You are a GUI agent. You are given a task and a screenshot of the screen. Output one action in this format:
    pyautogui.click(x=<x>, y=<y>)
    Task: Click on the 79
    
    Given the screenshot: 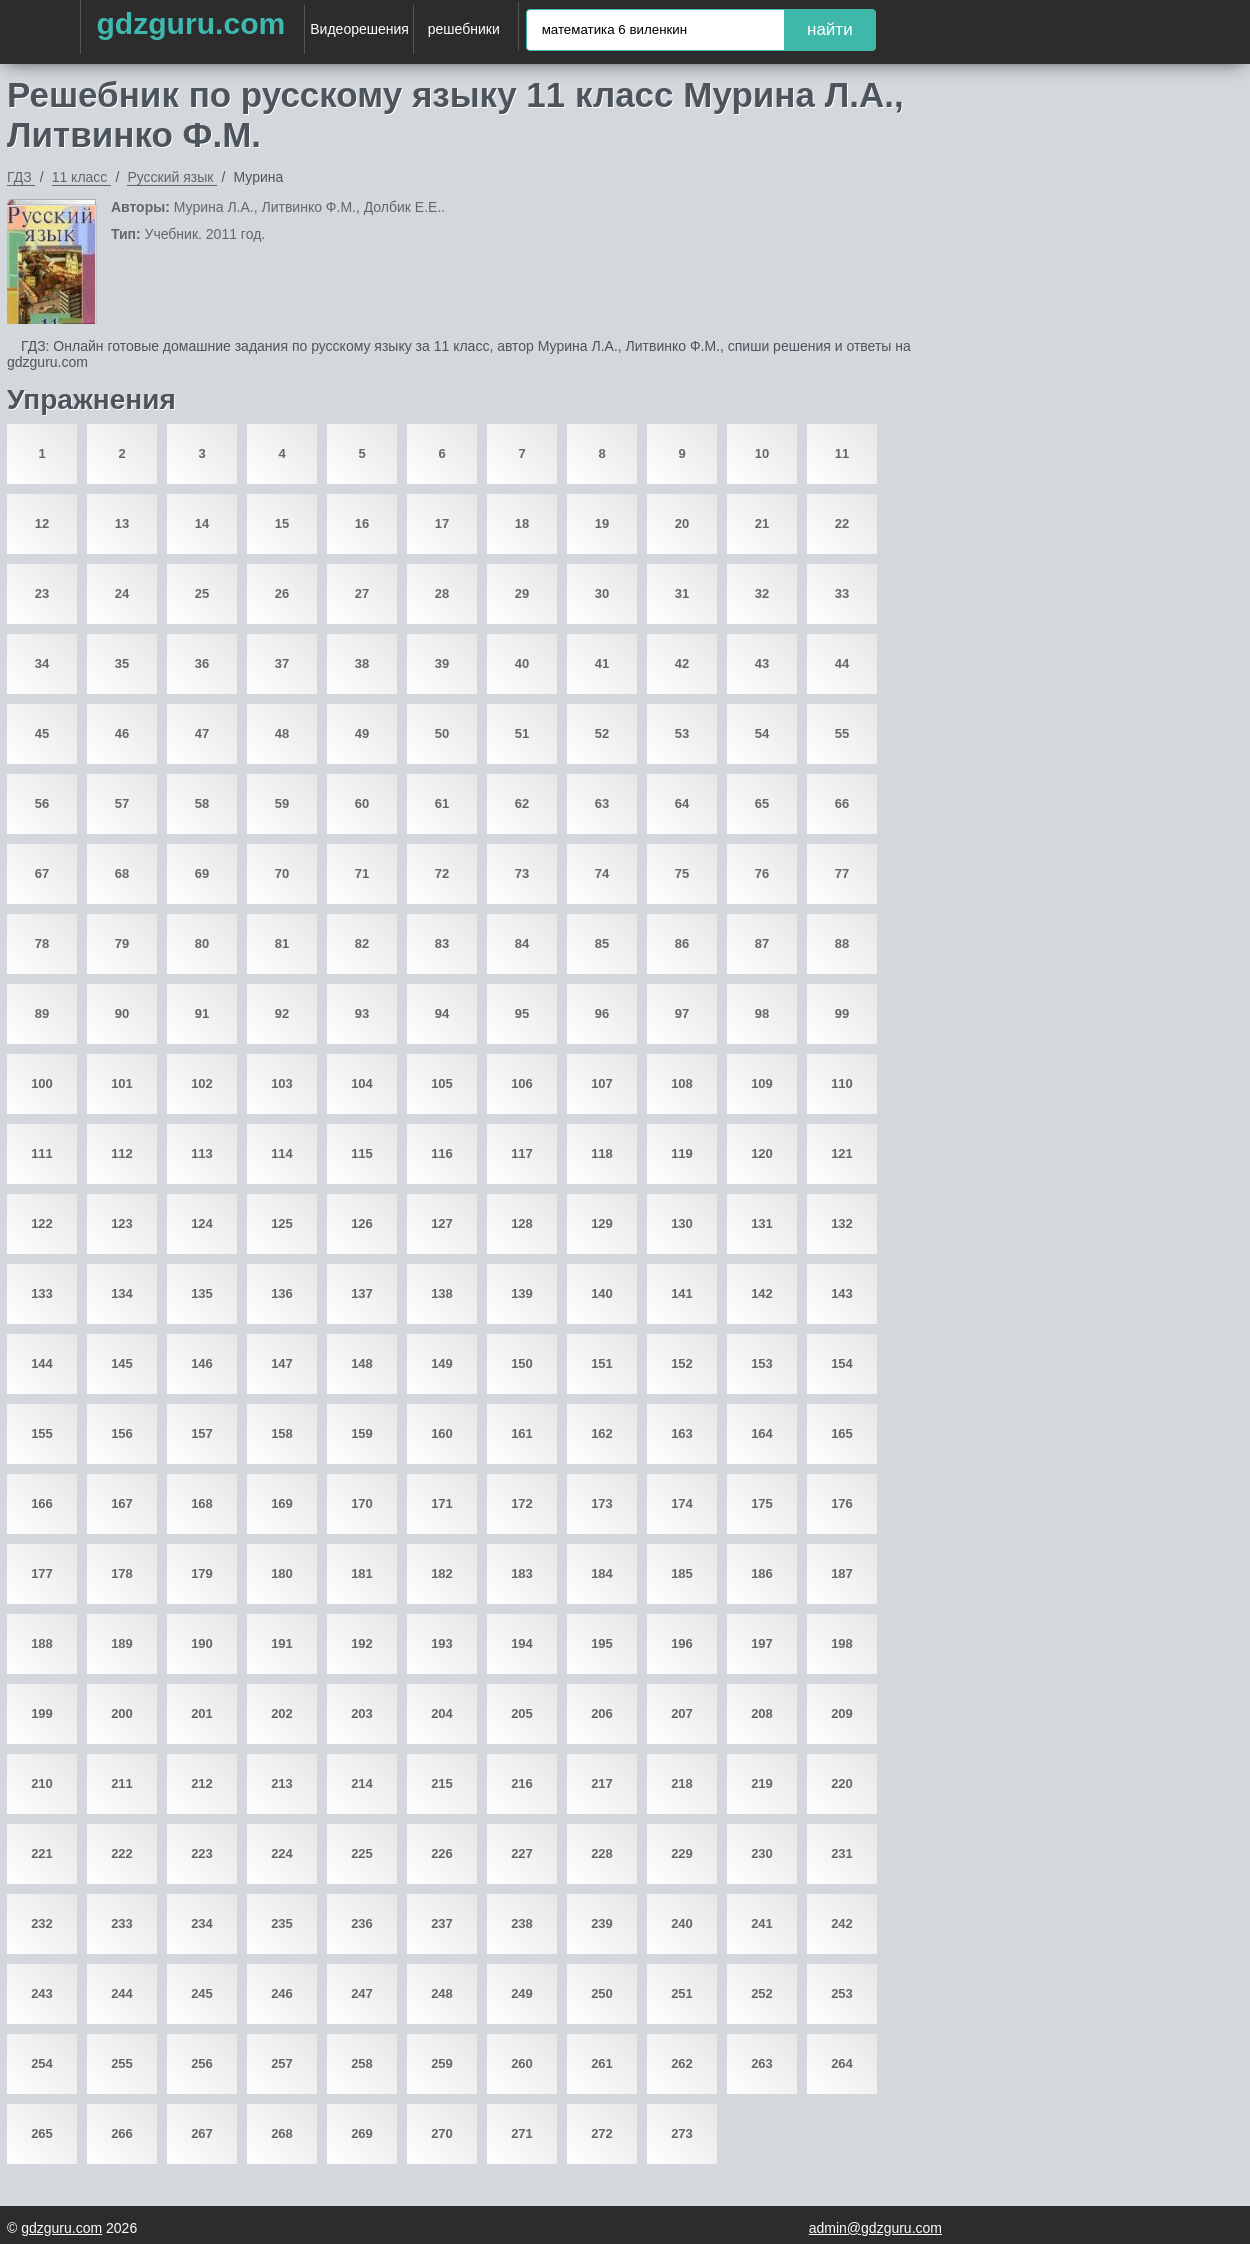 What is the action you would take?
    pyautogui.click(x=122, y=943)
    